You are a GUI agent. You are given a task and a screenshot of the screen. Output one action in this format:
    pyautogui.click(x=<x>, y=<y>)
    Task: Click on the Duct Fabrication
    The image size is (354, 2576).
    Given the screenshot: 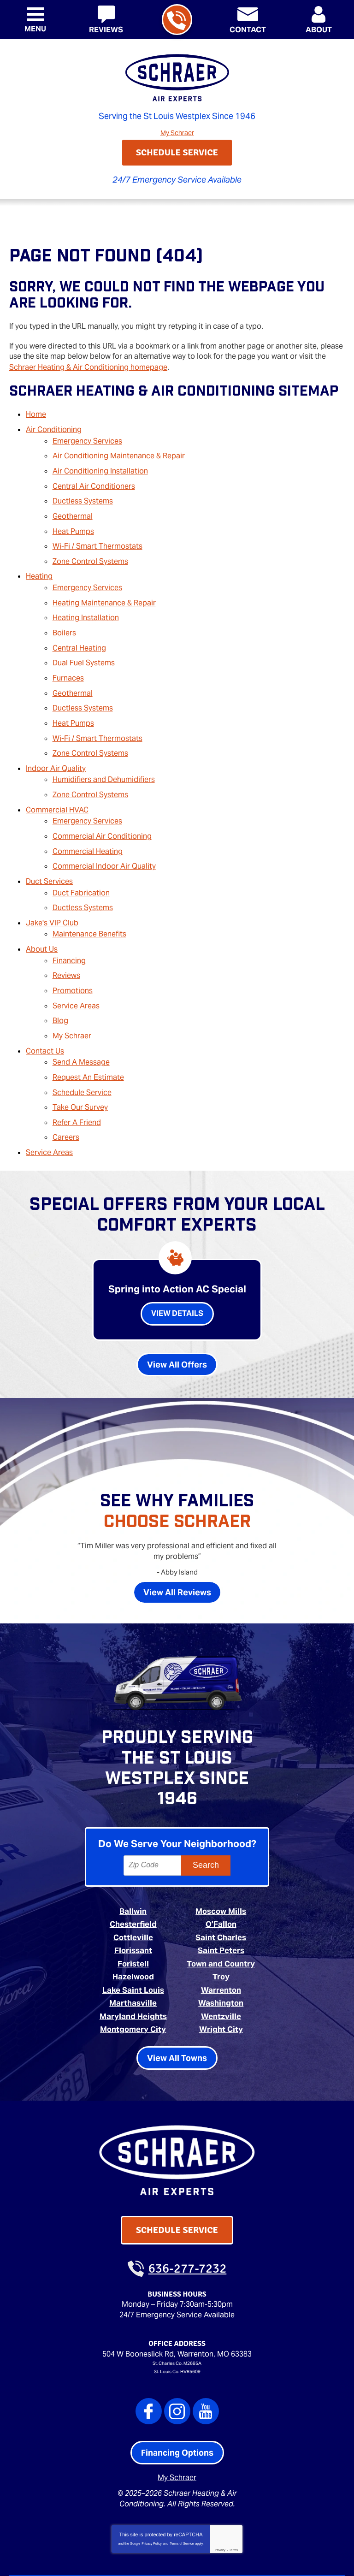 What is the action you would take?
    pyautogui.click(x=81, y=856)
    